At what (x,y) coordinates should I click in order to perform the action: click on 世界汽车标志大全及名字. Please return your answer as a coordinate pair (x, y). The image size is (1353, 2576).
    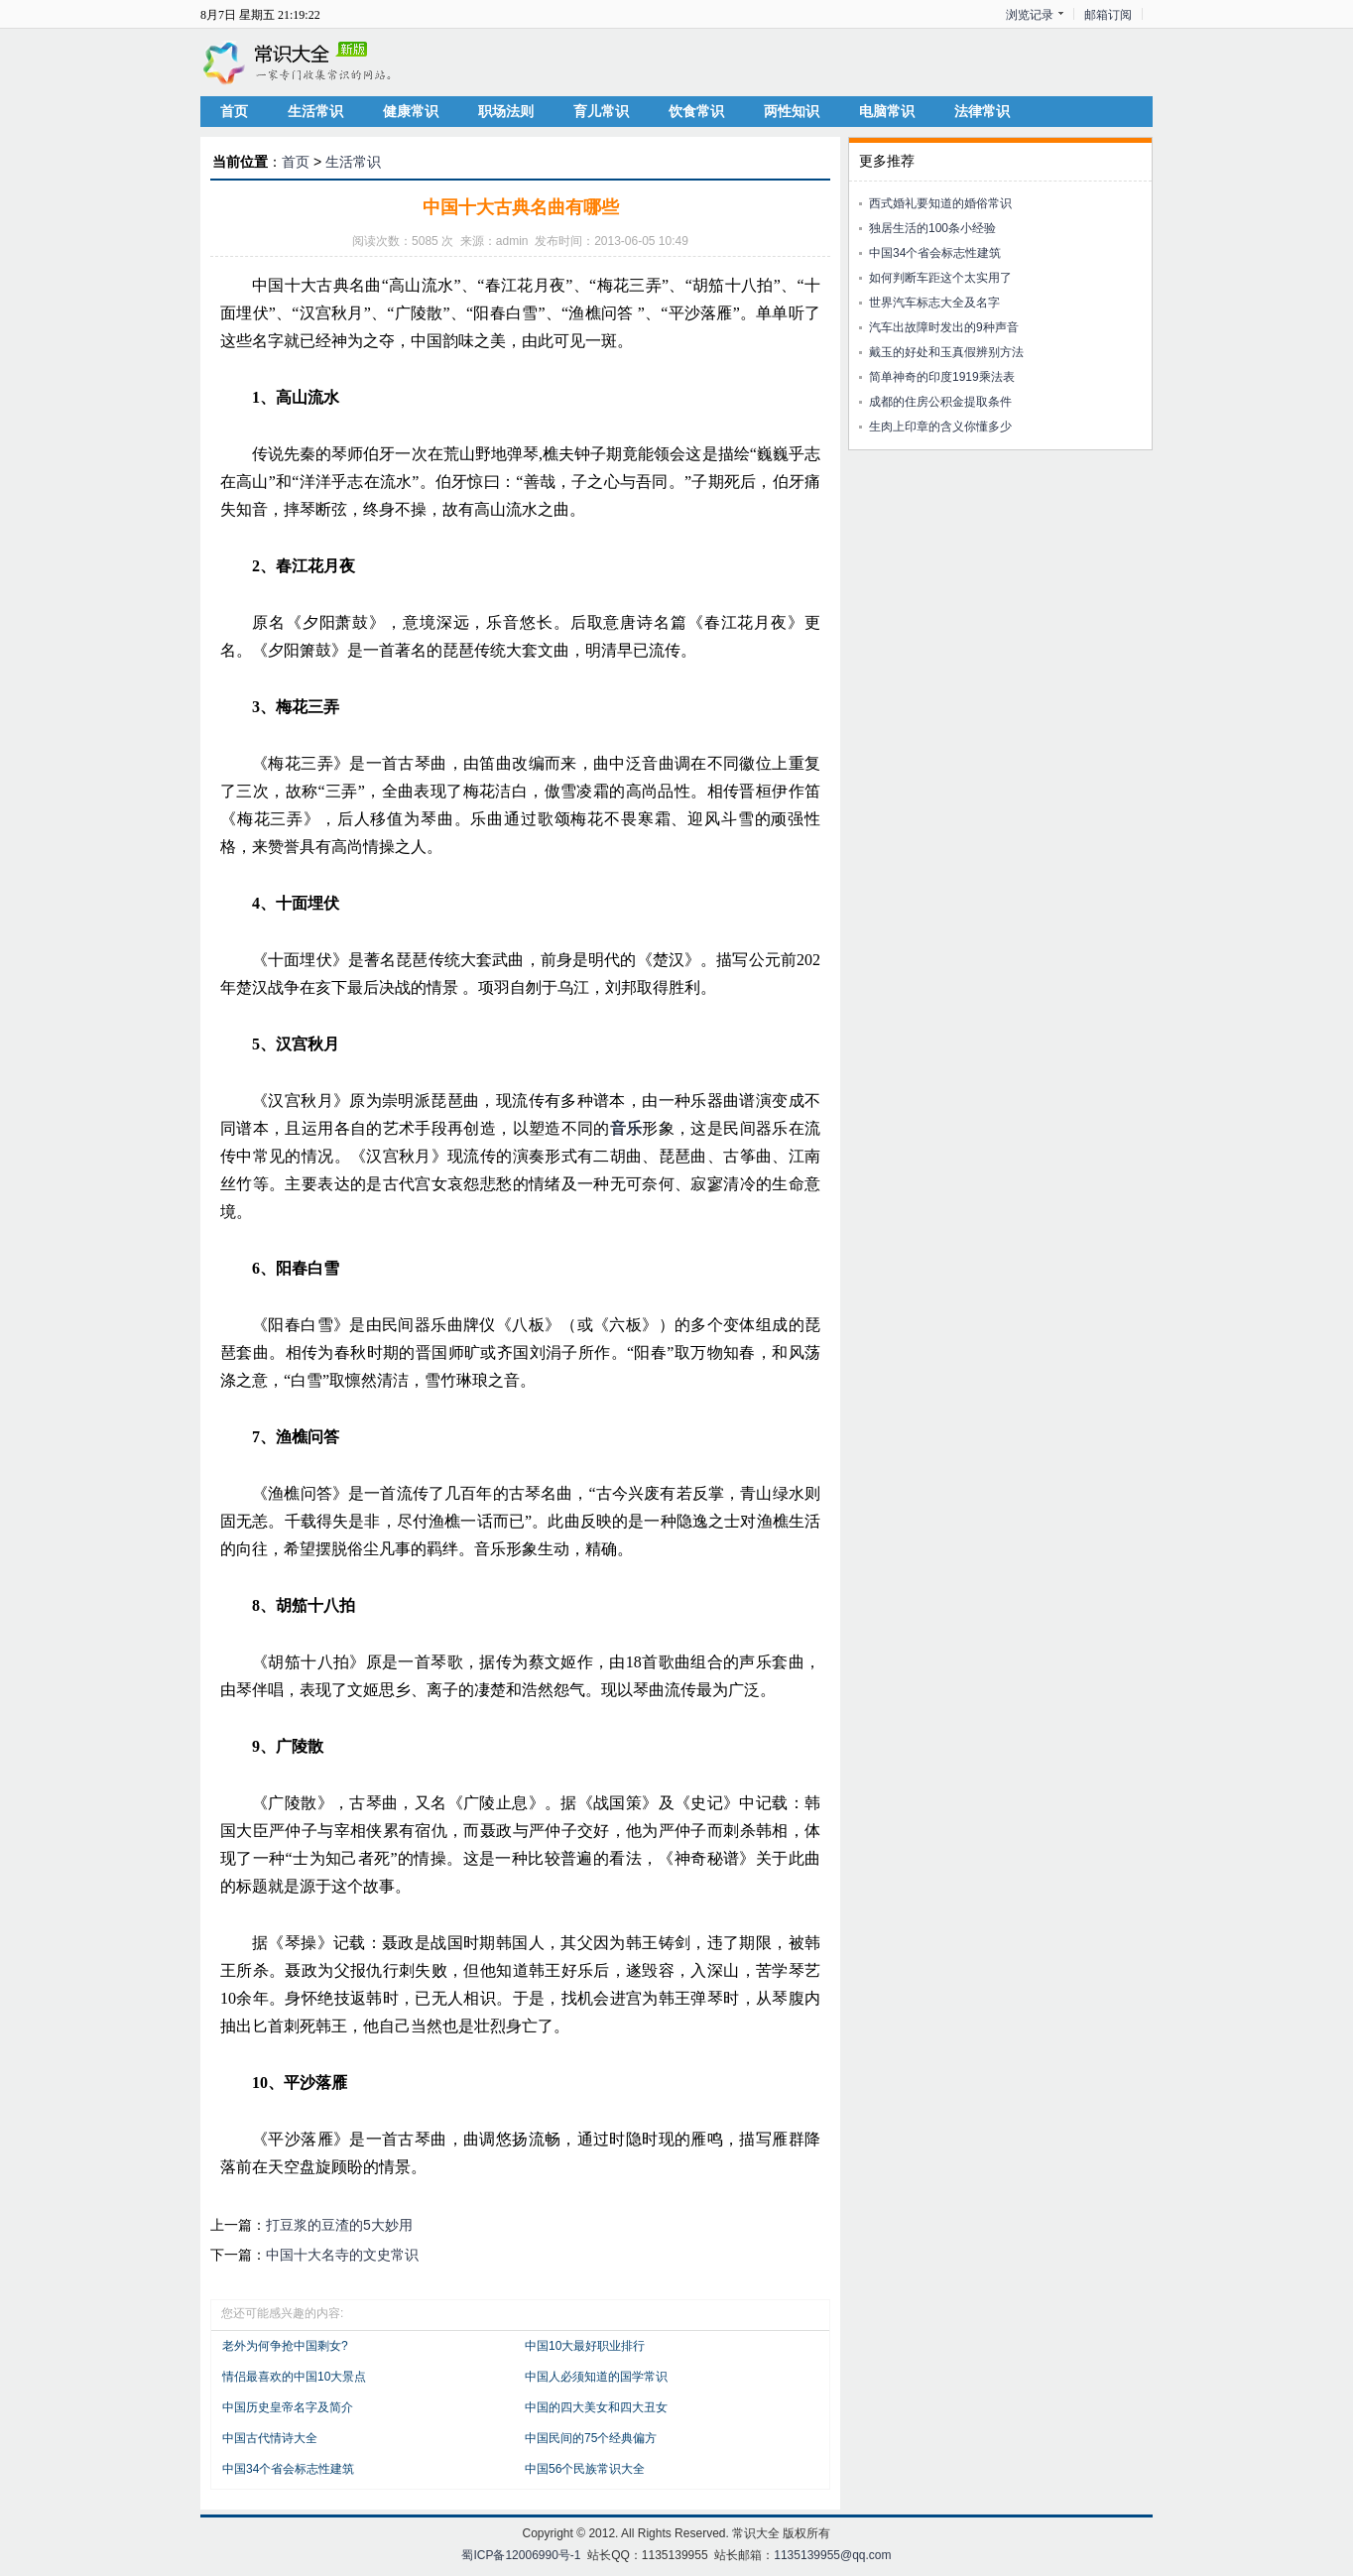
    Looking at the image, I should click on (934, 302).